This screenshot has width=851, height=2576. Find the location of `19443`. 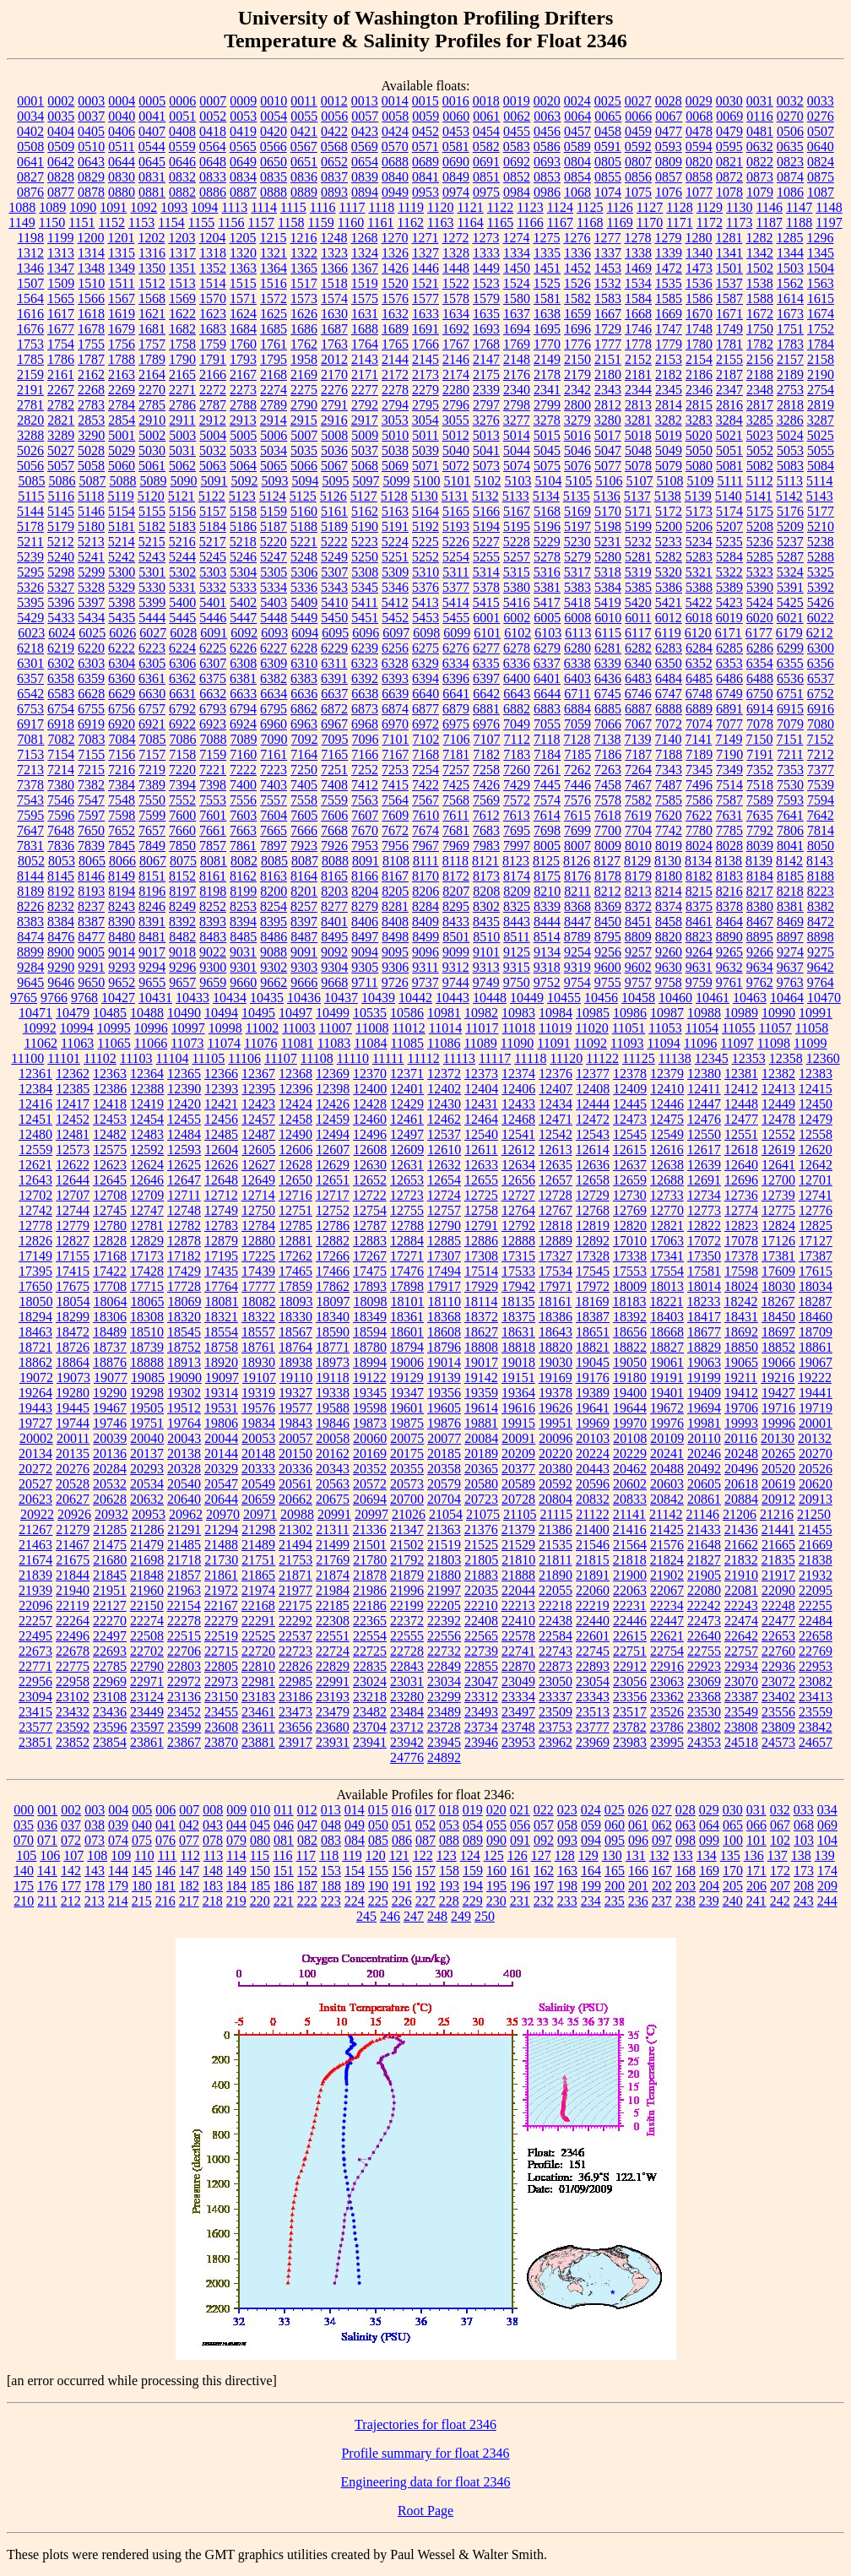

19443 is located at coordinates (35, 1408).